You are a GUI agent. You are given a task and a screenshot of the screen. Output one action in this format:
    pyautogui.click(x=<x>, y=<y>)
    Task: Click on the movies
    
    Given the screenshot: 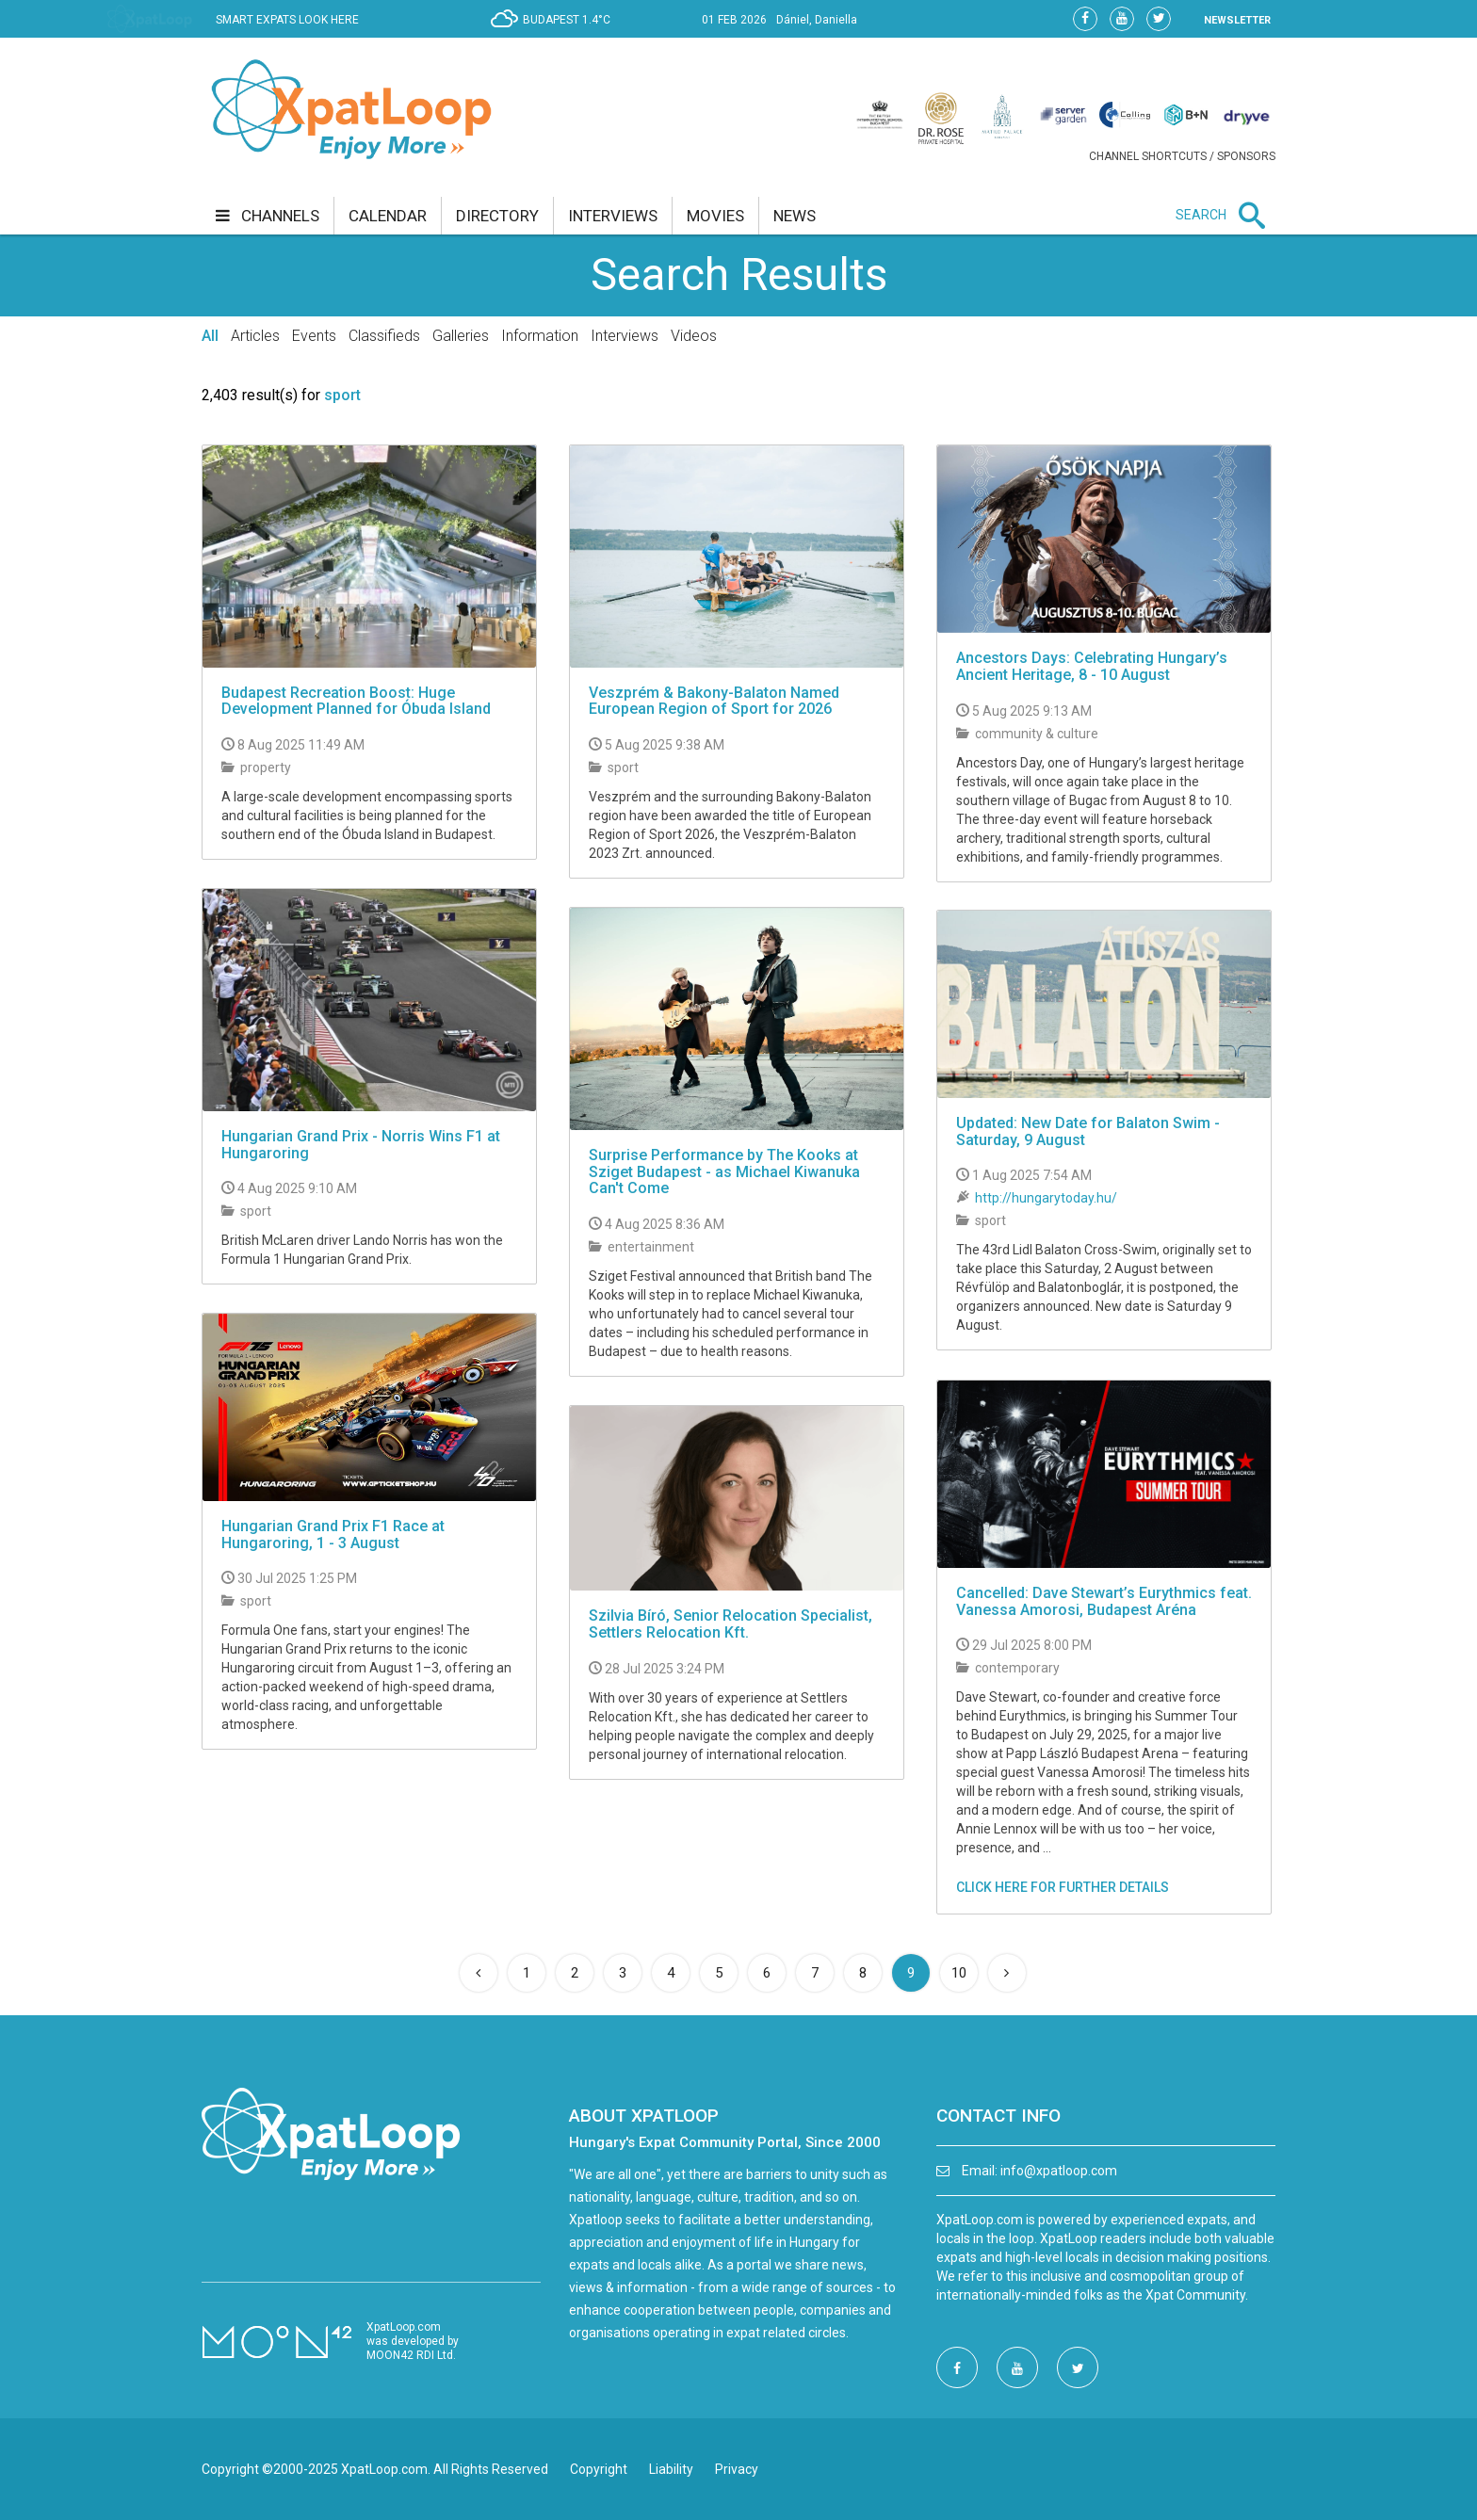 What is the action you would take?
    pyautogui.click(x=715, y=215)
    